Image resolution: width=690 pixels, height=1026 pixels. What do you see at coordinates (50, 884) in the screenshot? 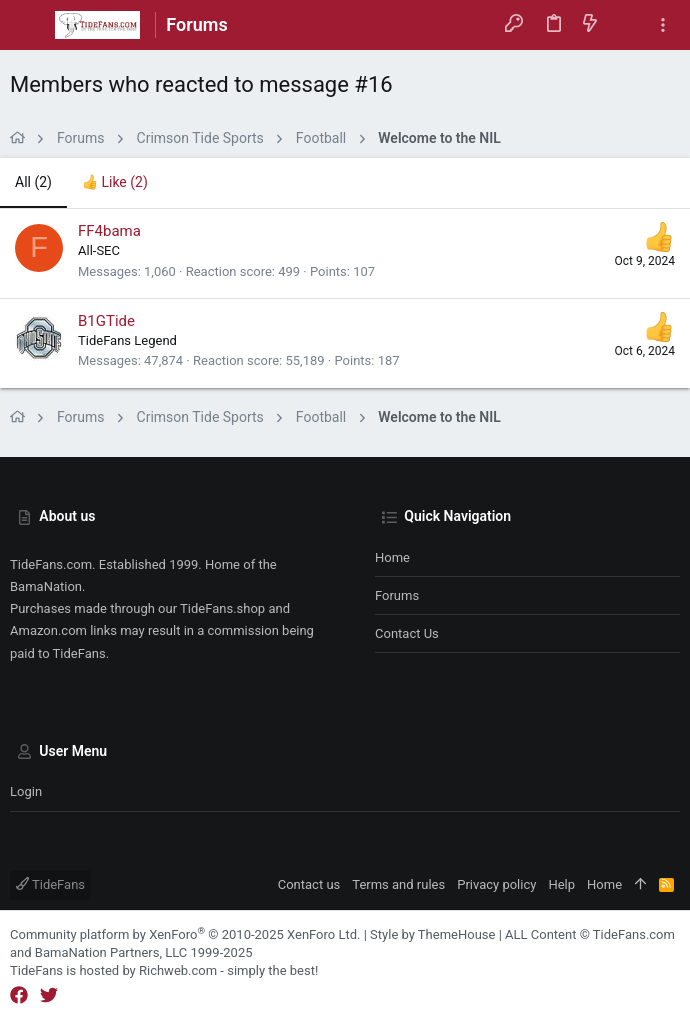
I see `TideFans` at bounding box center [50, 884].